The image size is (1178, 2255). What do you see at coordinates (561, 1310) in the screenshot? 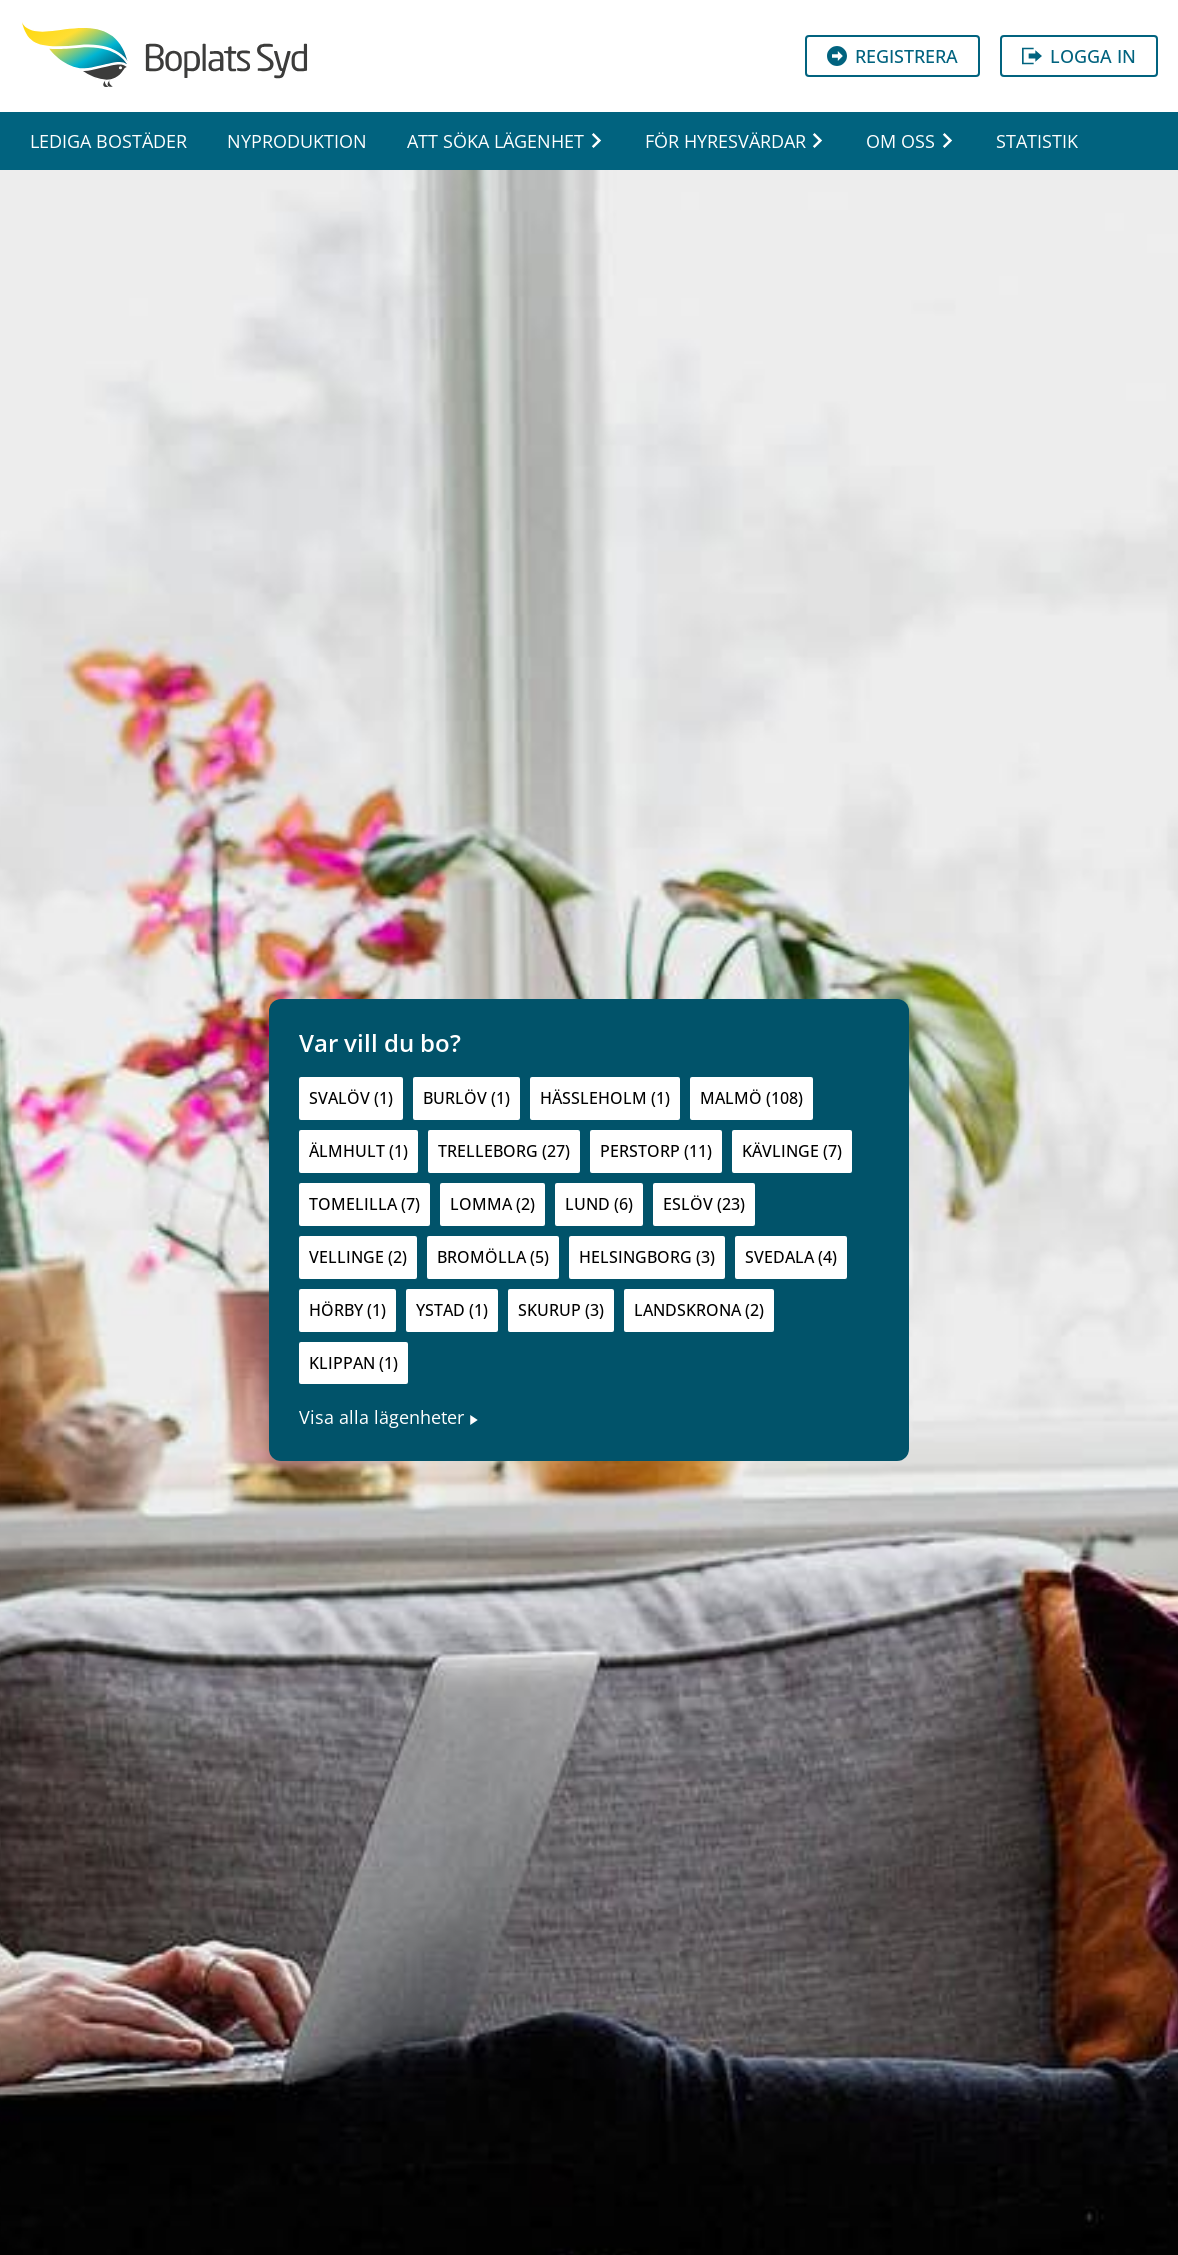
I see `Skurup (3)` at bounding box center [561, 1310].